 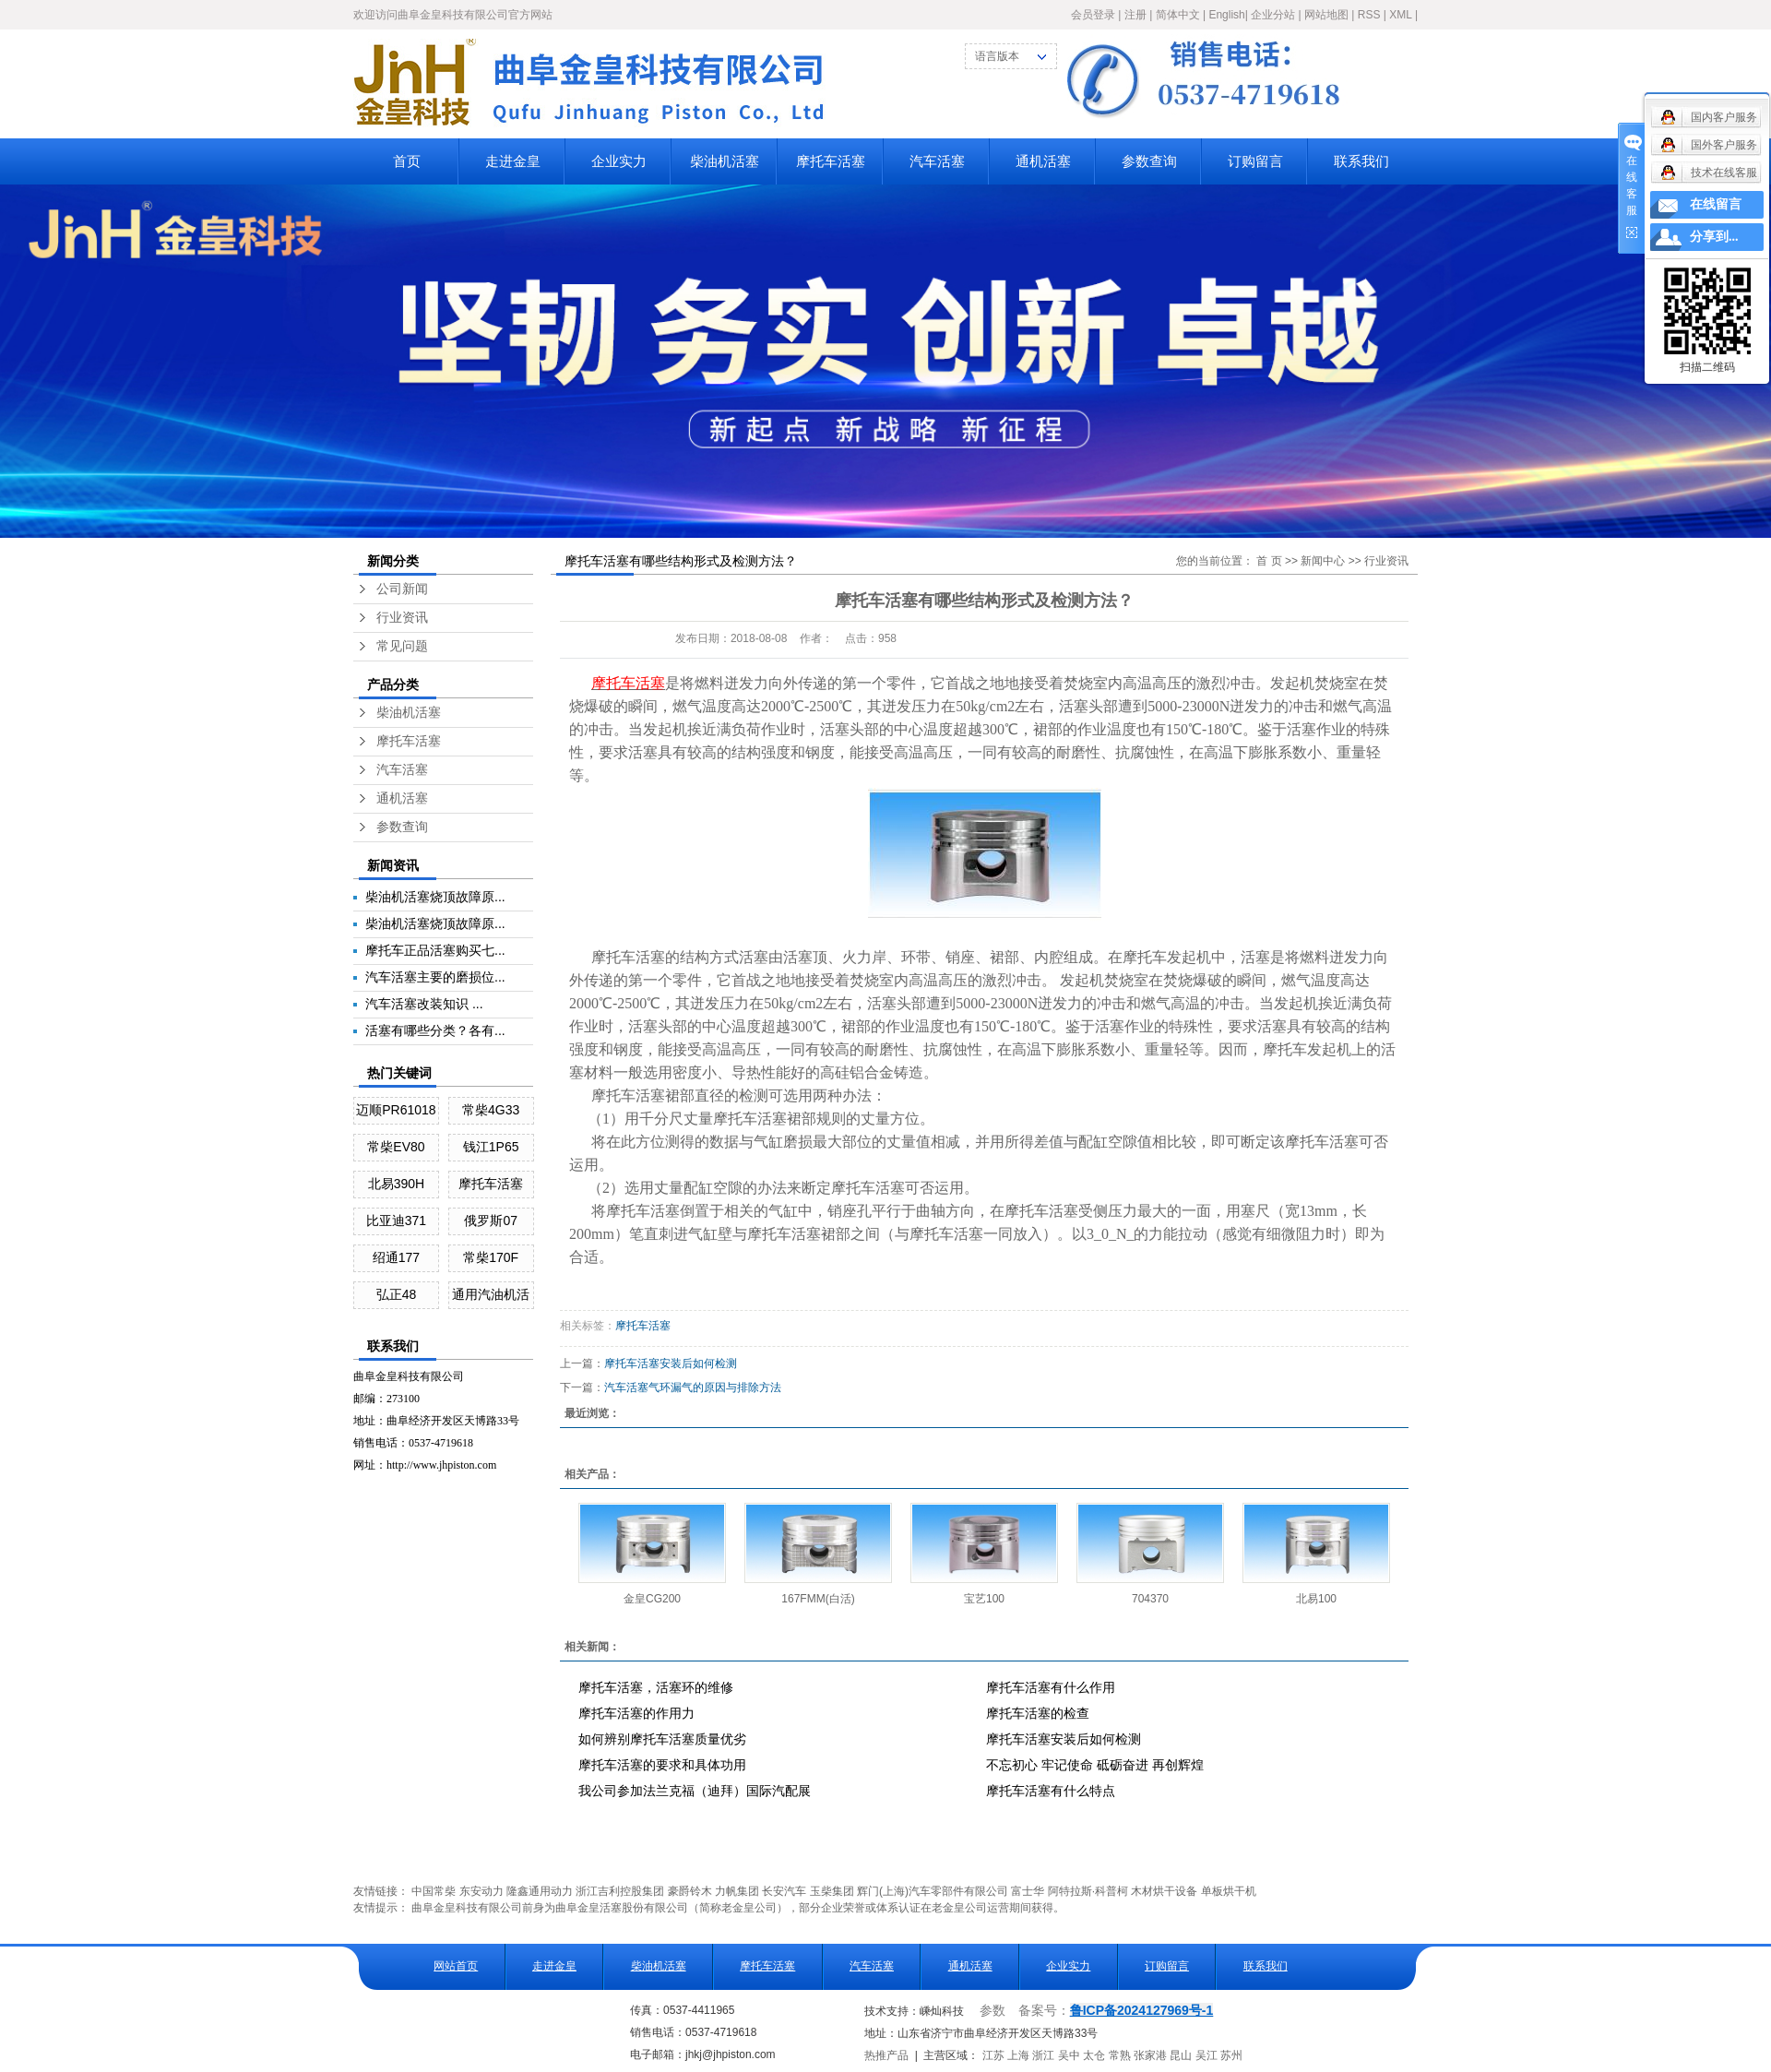 I want to click on 企业实力, so click(x=619, y=161).